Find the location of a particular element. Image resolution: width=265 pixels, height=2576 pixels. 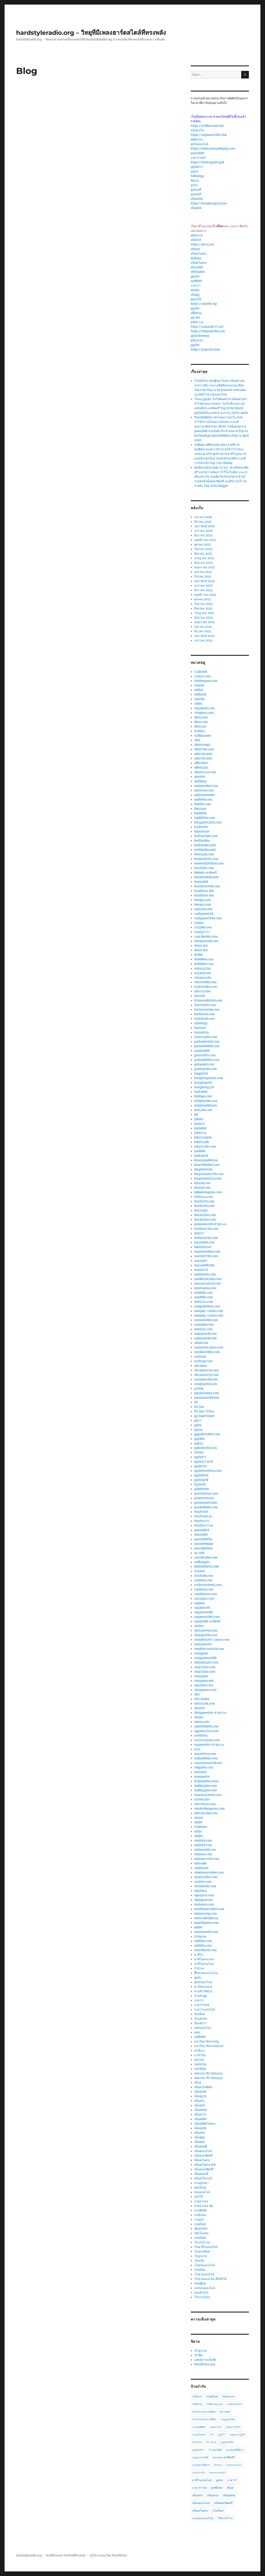

มหาวิทยาลัยราชภัฏ is located at coordinates (206, 2041).